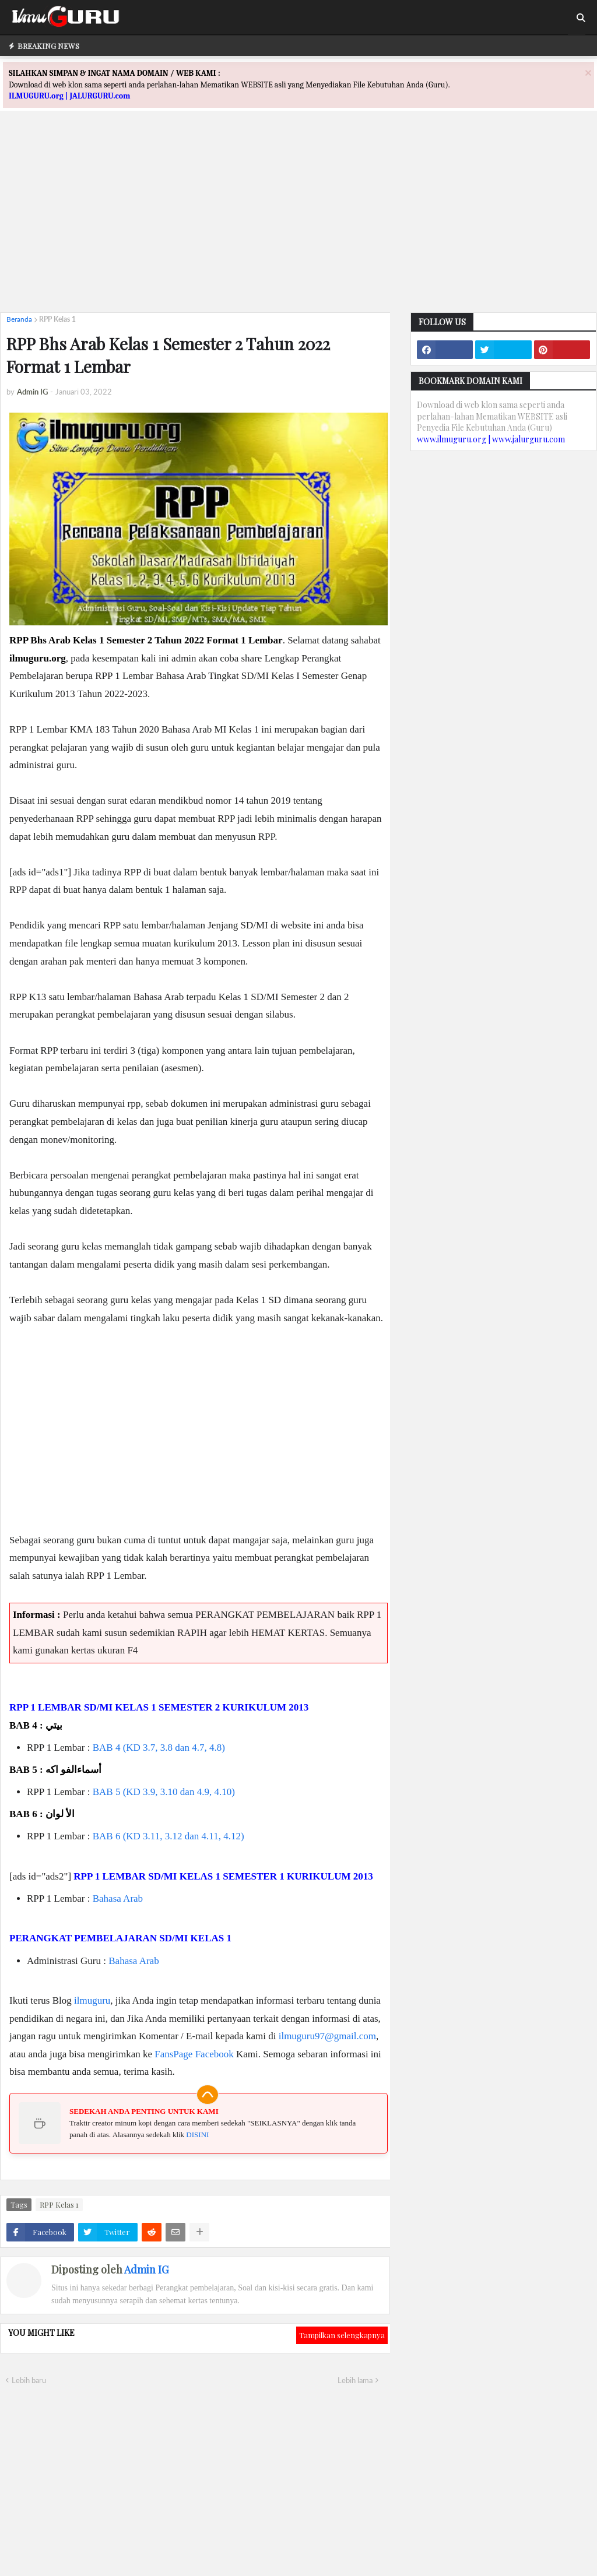 This screenshot has width=597, height=2576. I want to click on Admin IG, so click(146, 2269).